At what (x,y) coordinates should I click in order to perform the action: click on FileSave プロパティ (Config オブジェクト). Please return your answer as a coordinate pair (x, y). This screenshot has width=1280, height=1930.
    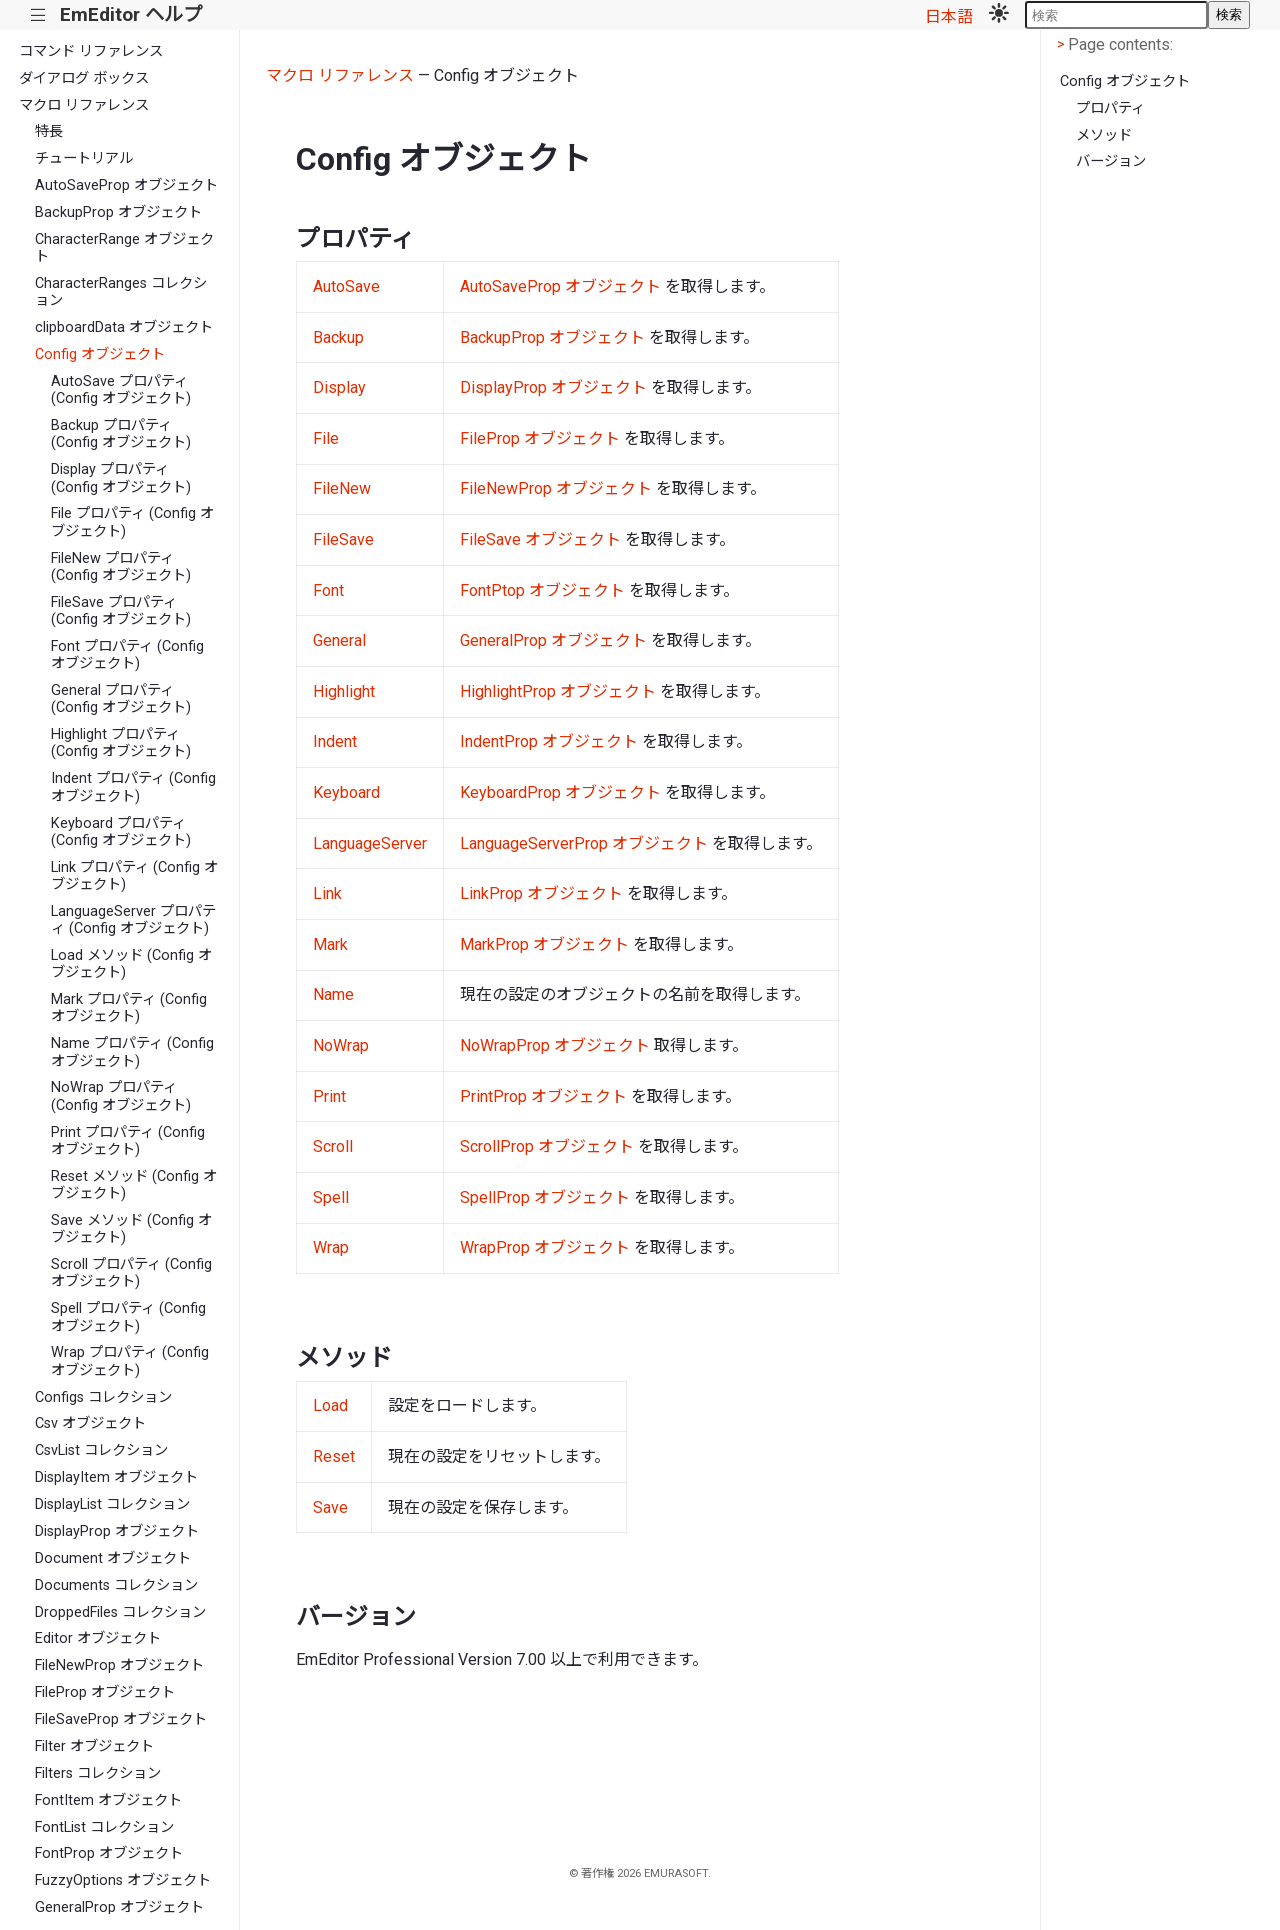
    Looking at the image, I should click on (121, 611).